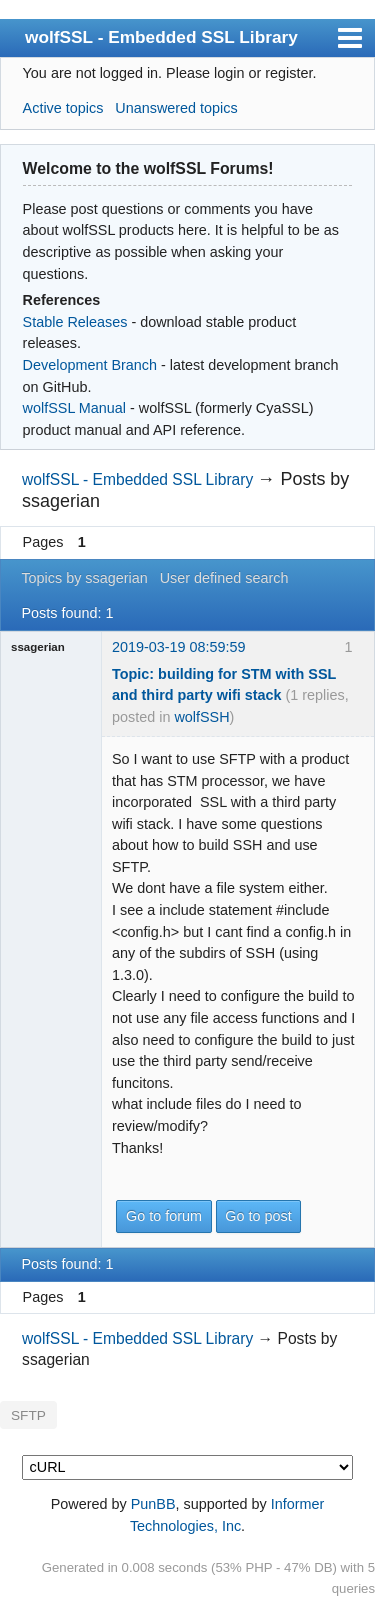 The width and height of the screenshot is (375, 1600). What do you see at coordinates (258, 1216) in the screenshot?
I see `Go to post` at bounding box center [258, 1216].